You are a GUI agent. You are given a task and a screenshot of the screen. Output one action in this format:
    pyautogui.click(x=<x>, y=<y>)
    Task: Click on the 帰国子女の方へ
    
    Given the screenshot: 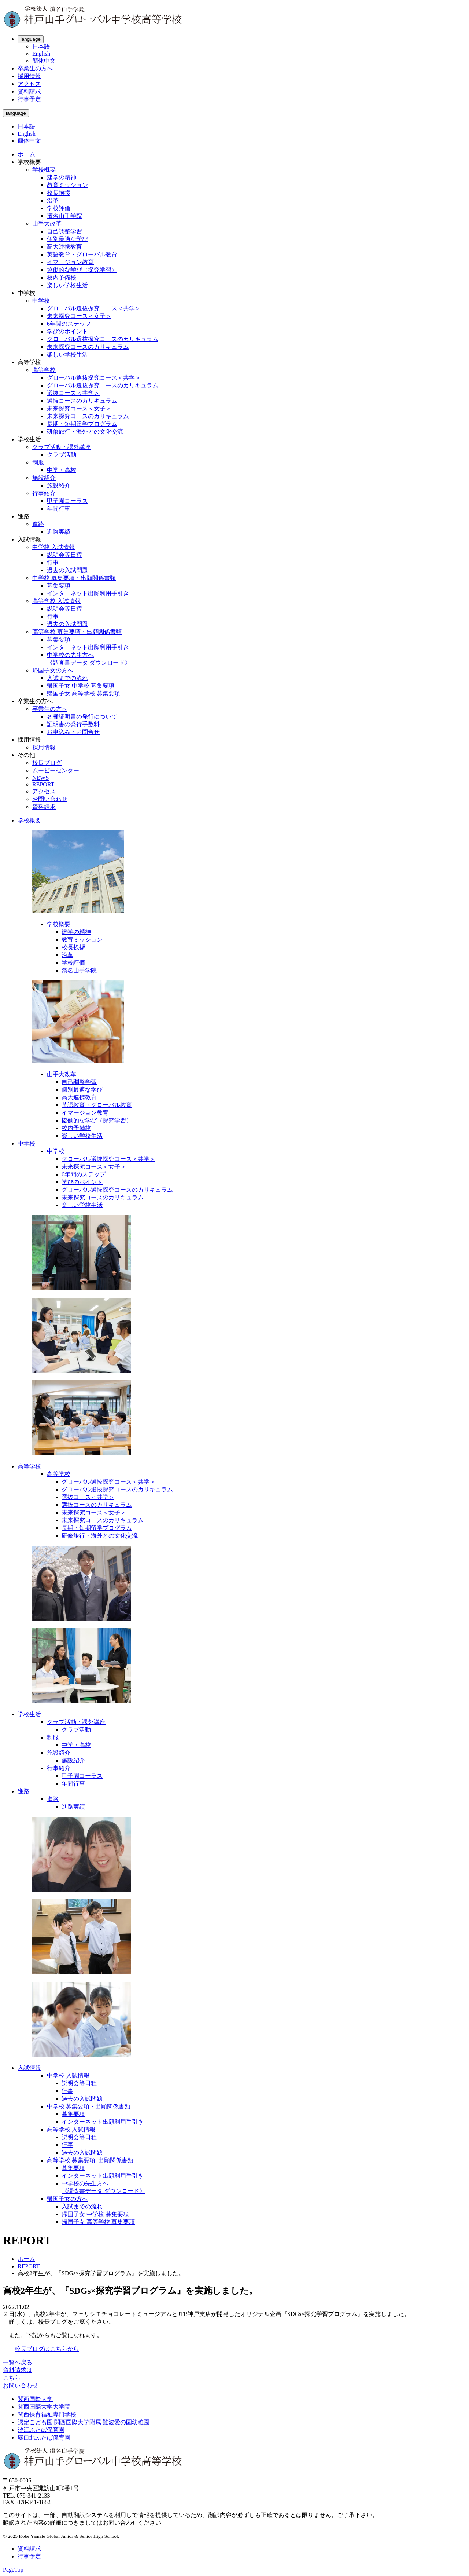 What is the action you would take?
    pyautogui.click(x=52, y=670)
    